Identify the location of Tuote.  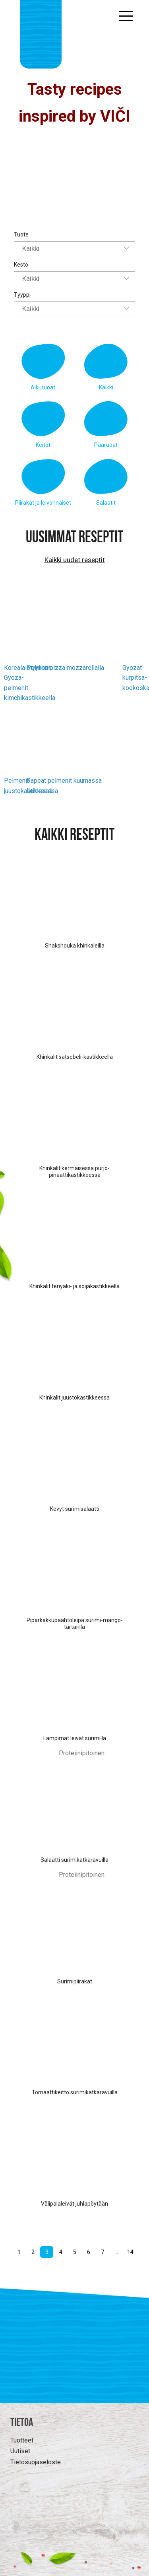
(21, 234).